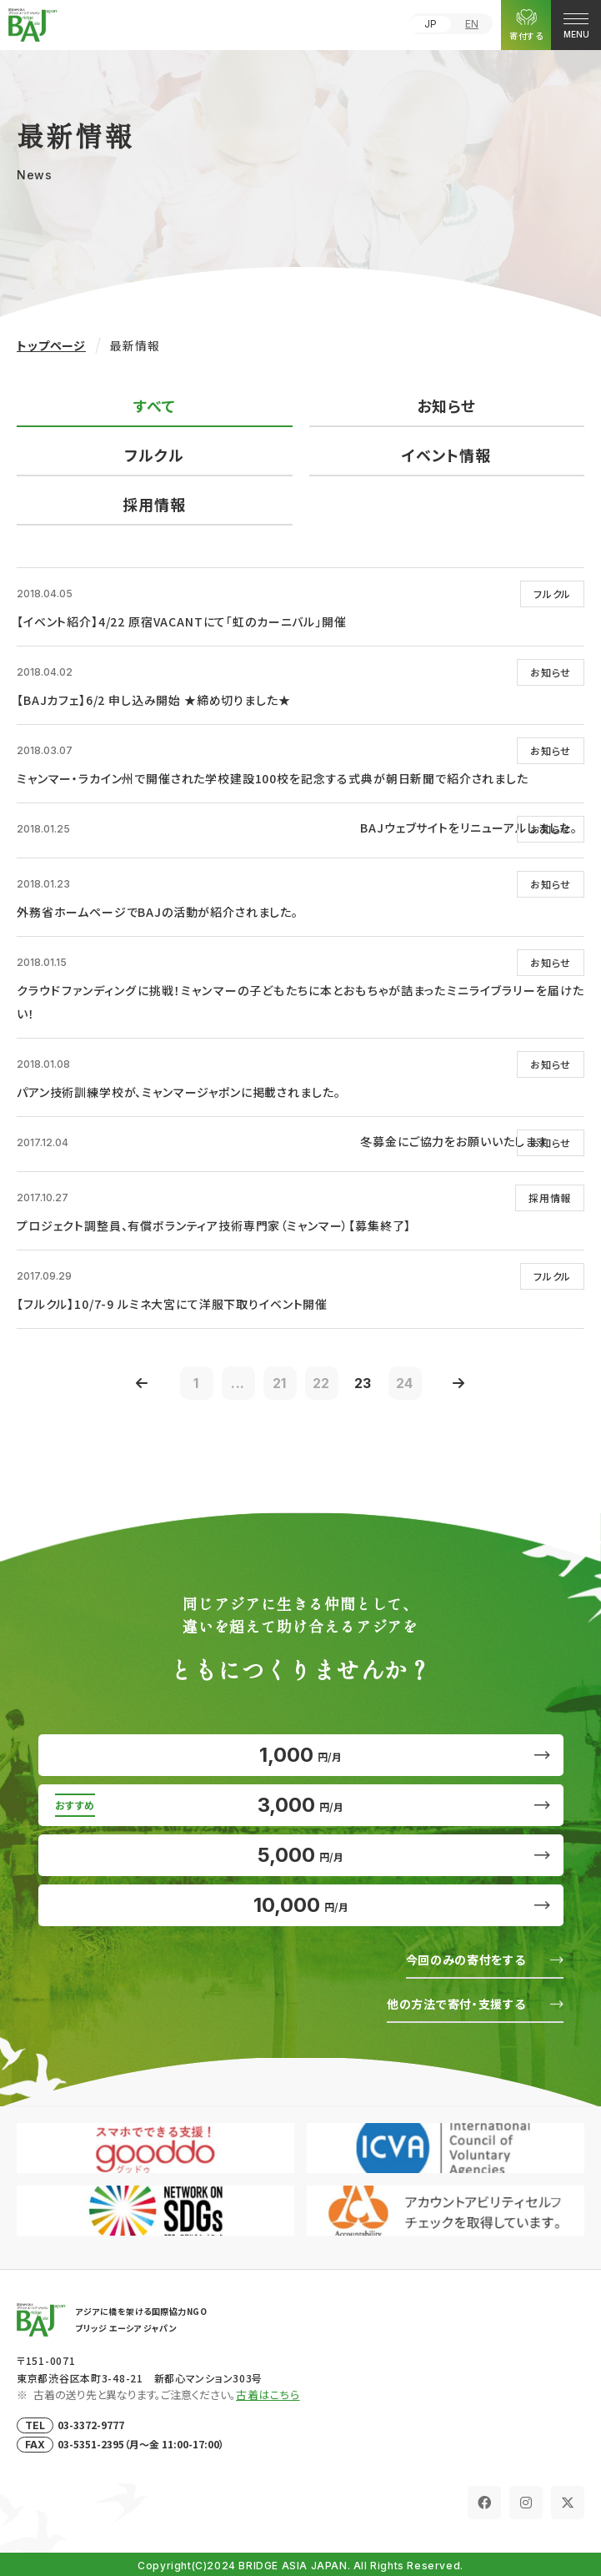  Describe the element at coordinates (172, 1304) in the screenshot. I see `【フルクル】10/7-9 ルミネ大宮にて洋服下取りイベント開催` at that location.